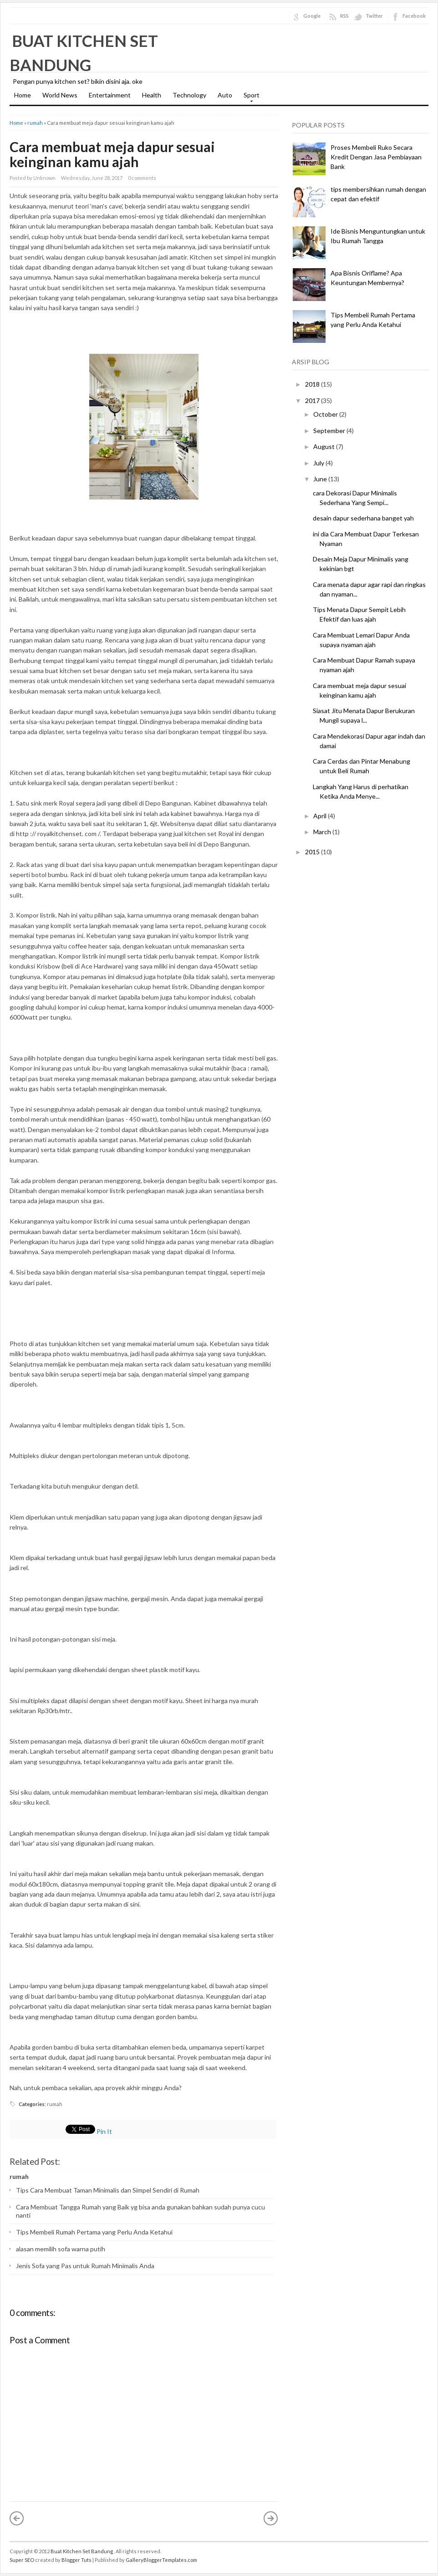  Describe the element at coordinates (85, 2266) in the screenshot. I see `Jenis Sofa yang Pas untuk Rumah Minimalis Anda` at that location.